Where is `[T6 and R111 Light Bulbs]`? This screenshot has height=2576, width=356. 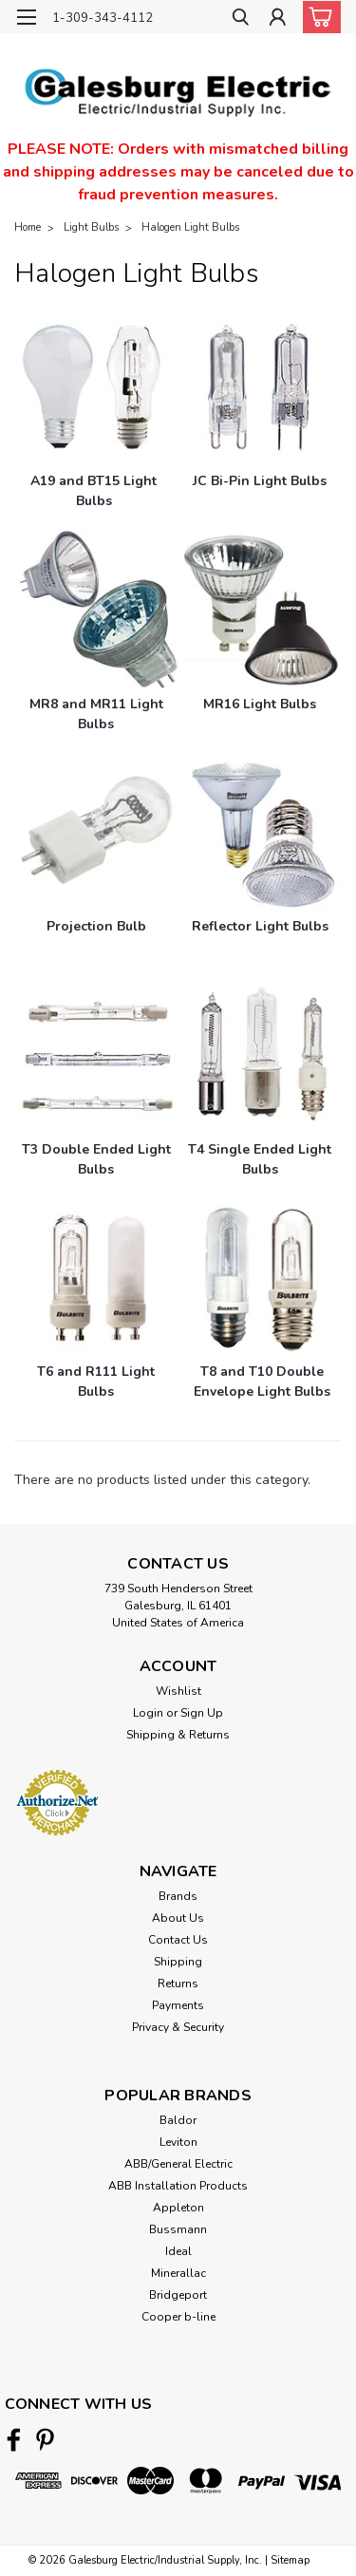
[T6 and R111 Light Bulbs] is located at coordinates (98, 1278).